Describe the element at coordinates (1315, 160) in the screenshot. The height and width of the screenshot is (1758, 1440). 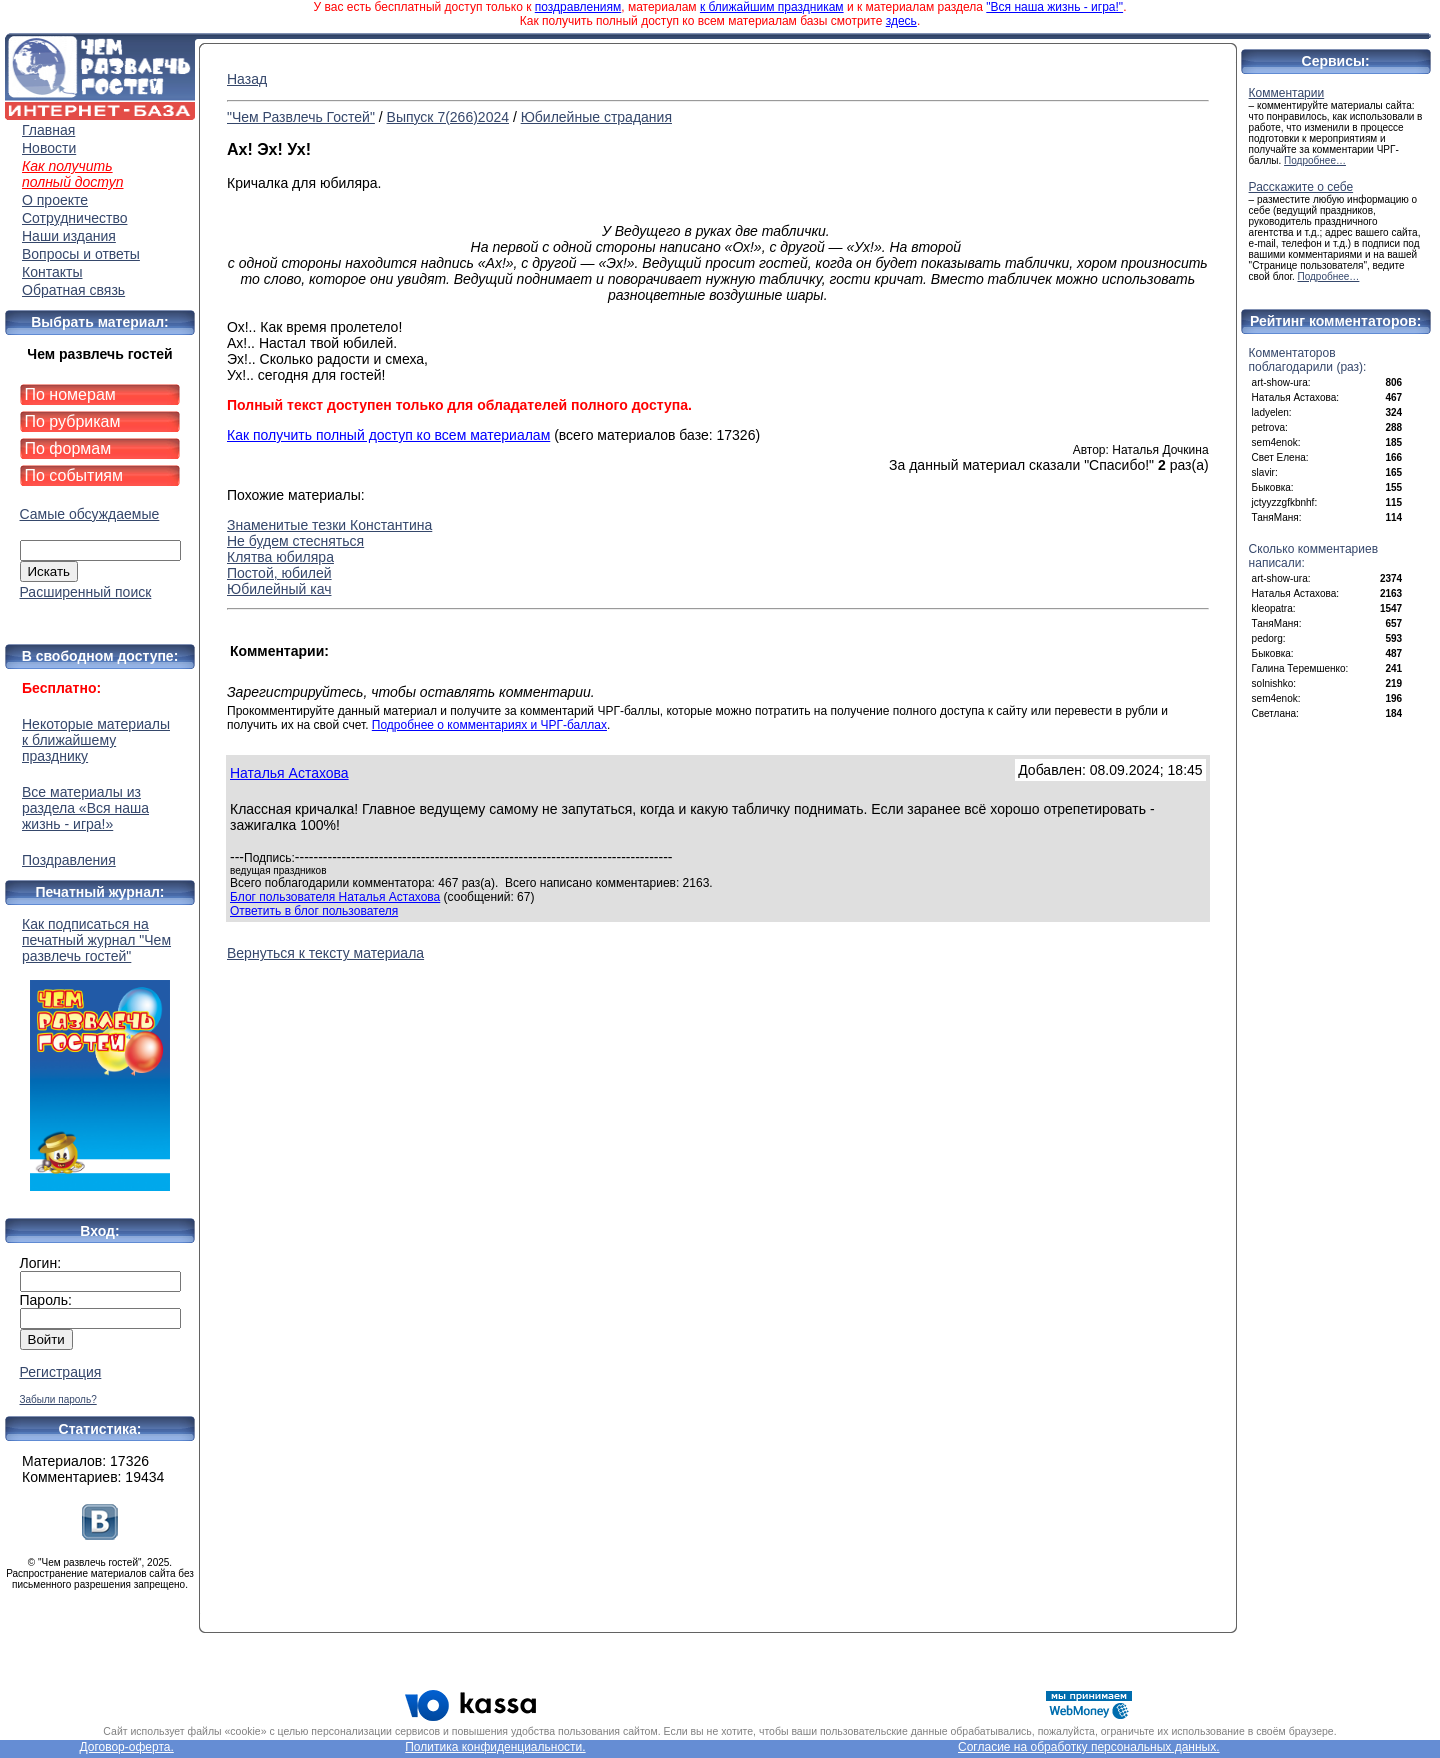
I see `Подробнее…` at that location.